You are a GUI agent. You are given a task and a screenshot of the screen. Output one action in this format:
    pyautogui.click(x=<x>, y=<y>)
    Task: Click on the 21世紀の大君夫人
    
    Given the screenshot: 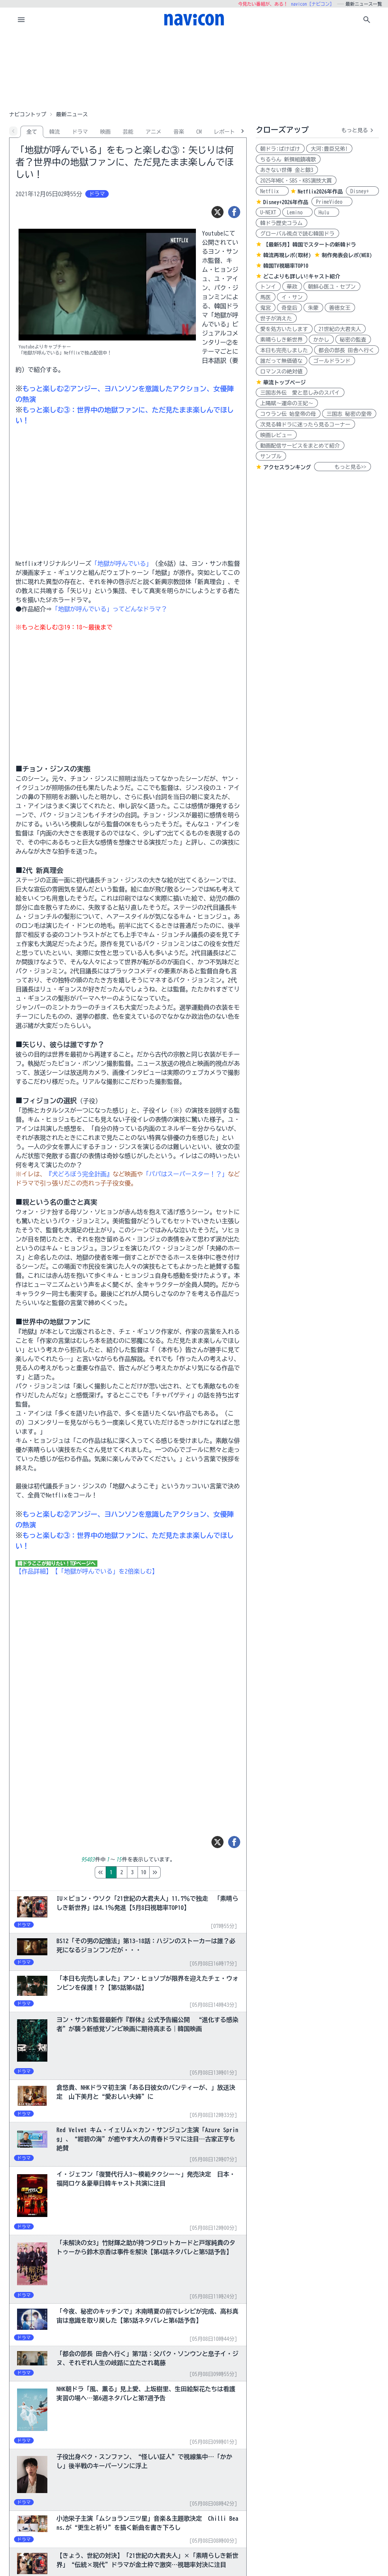 What is the action you would take?
    pyautogui.click(x=340, y=329)
    